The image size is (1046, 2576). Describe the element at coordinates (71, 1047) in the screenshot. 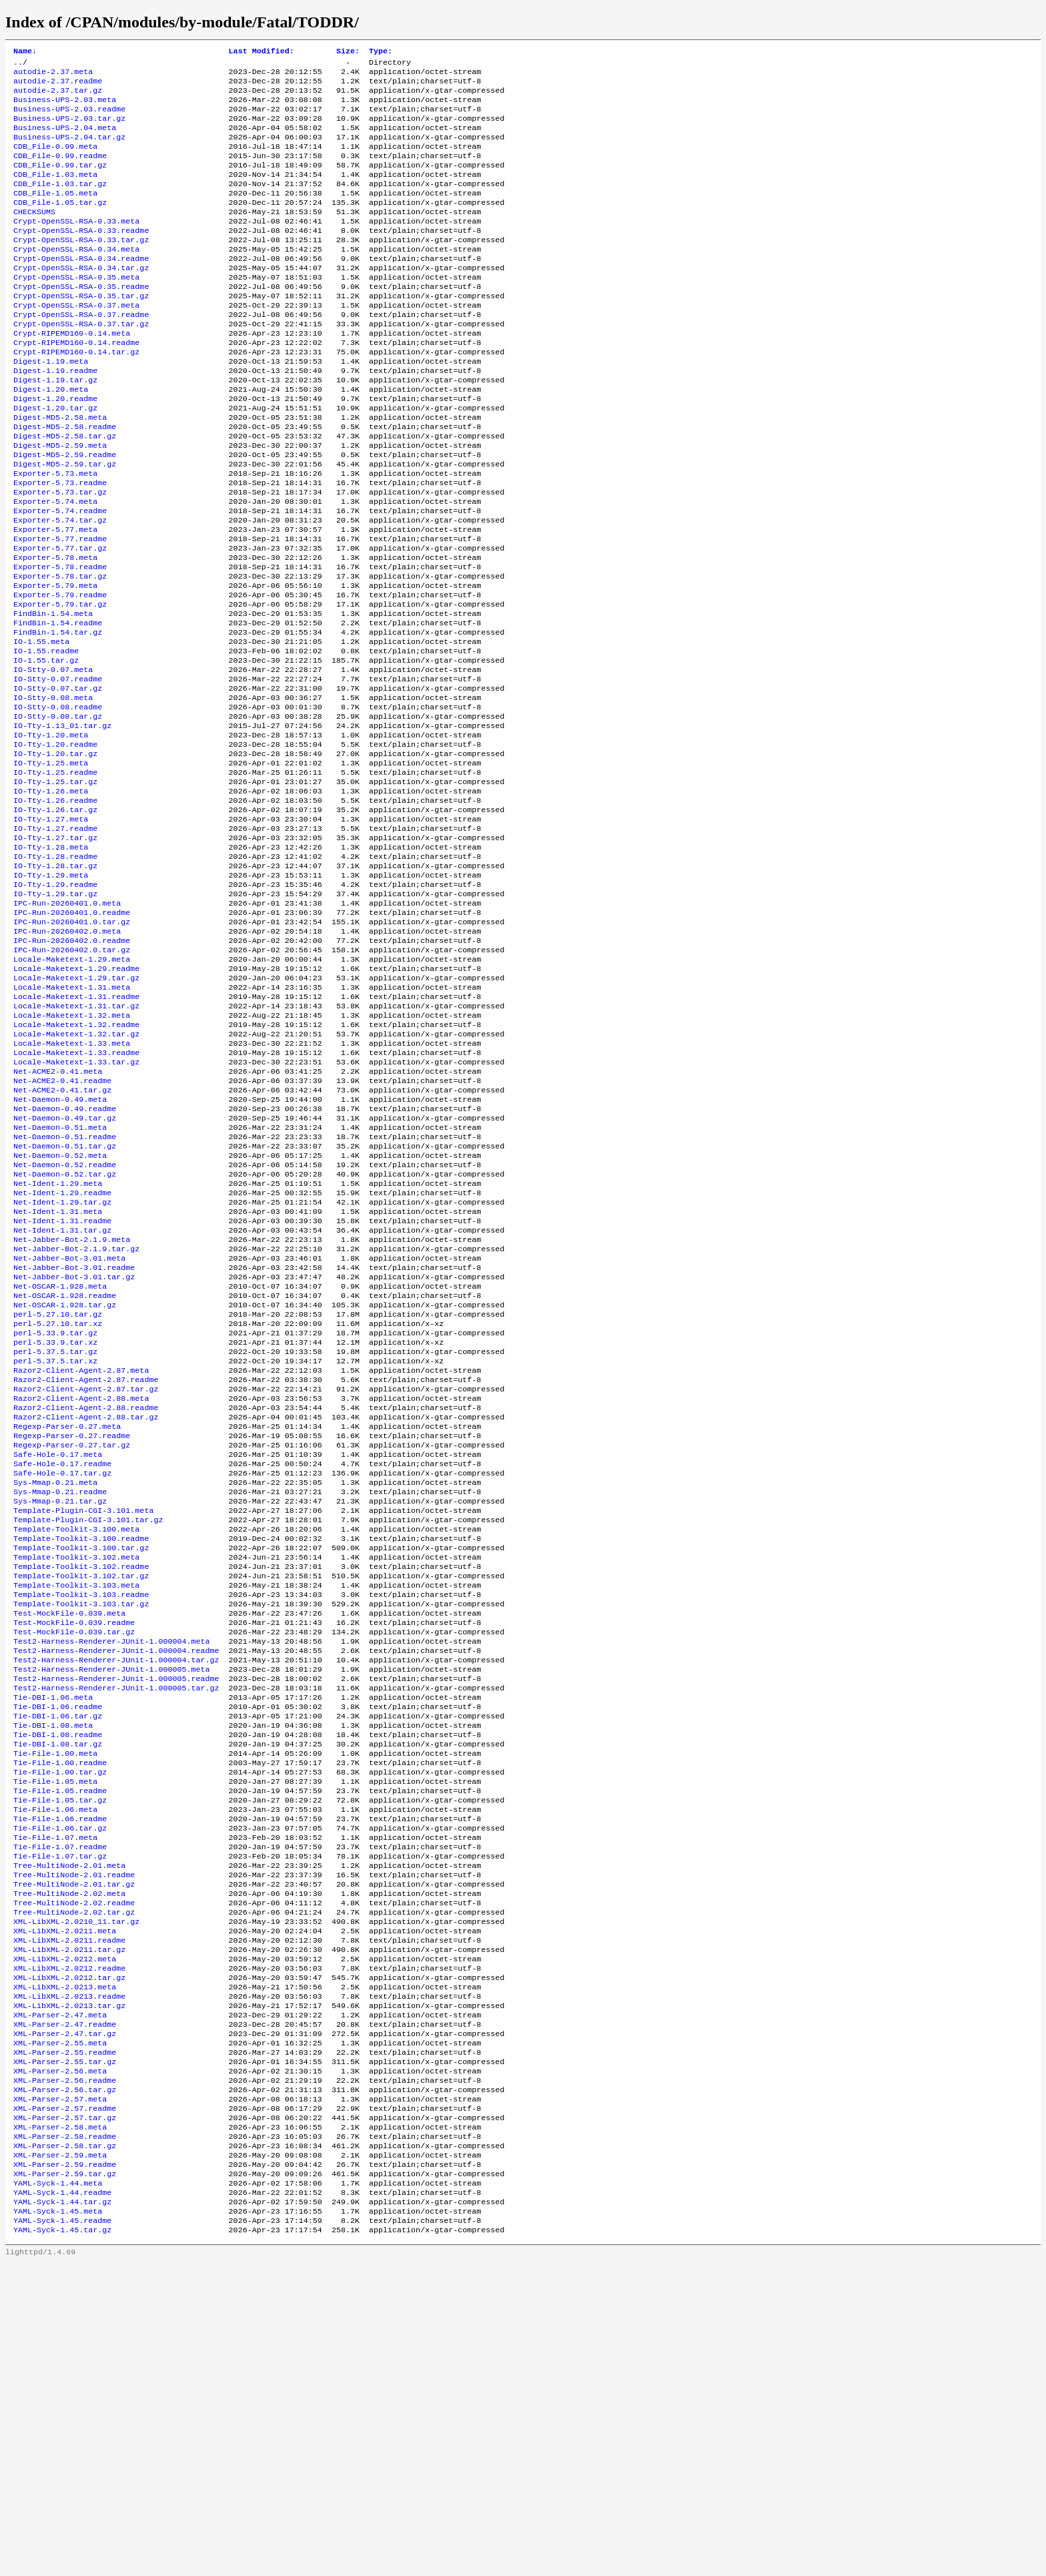

I see `IPC-Run-20260401.0.tar.gz` at that location.